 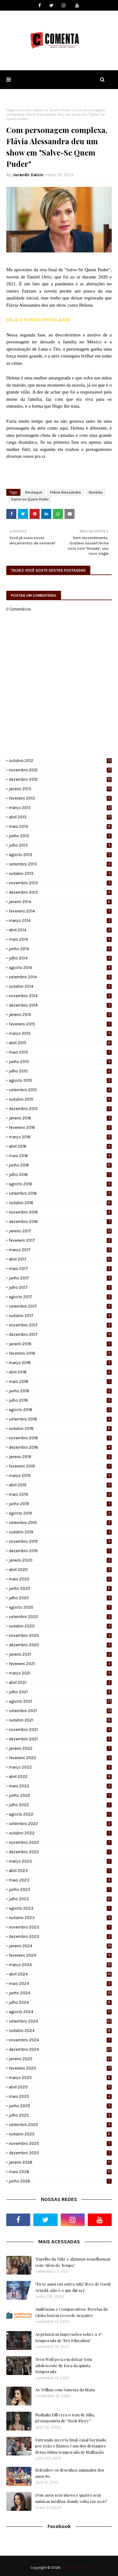 I want to click on setembro 2015, so click(x=60, y=1089).